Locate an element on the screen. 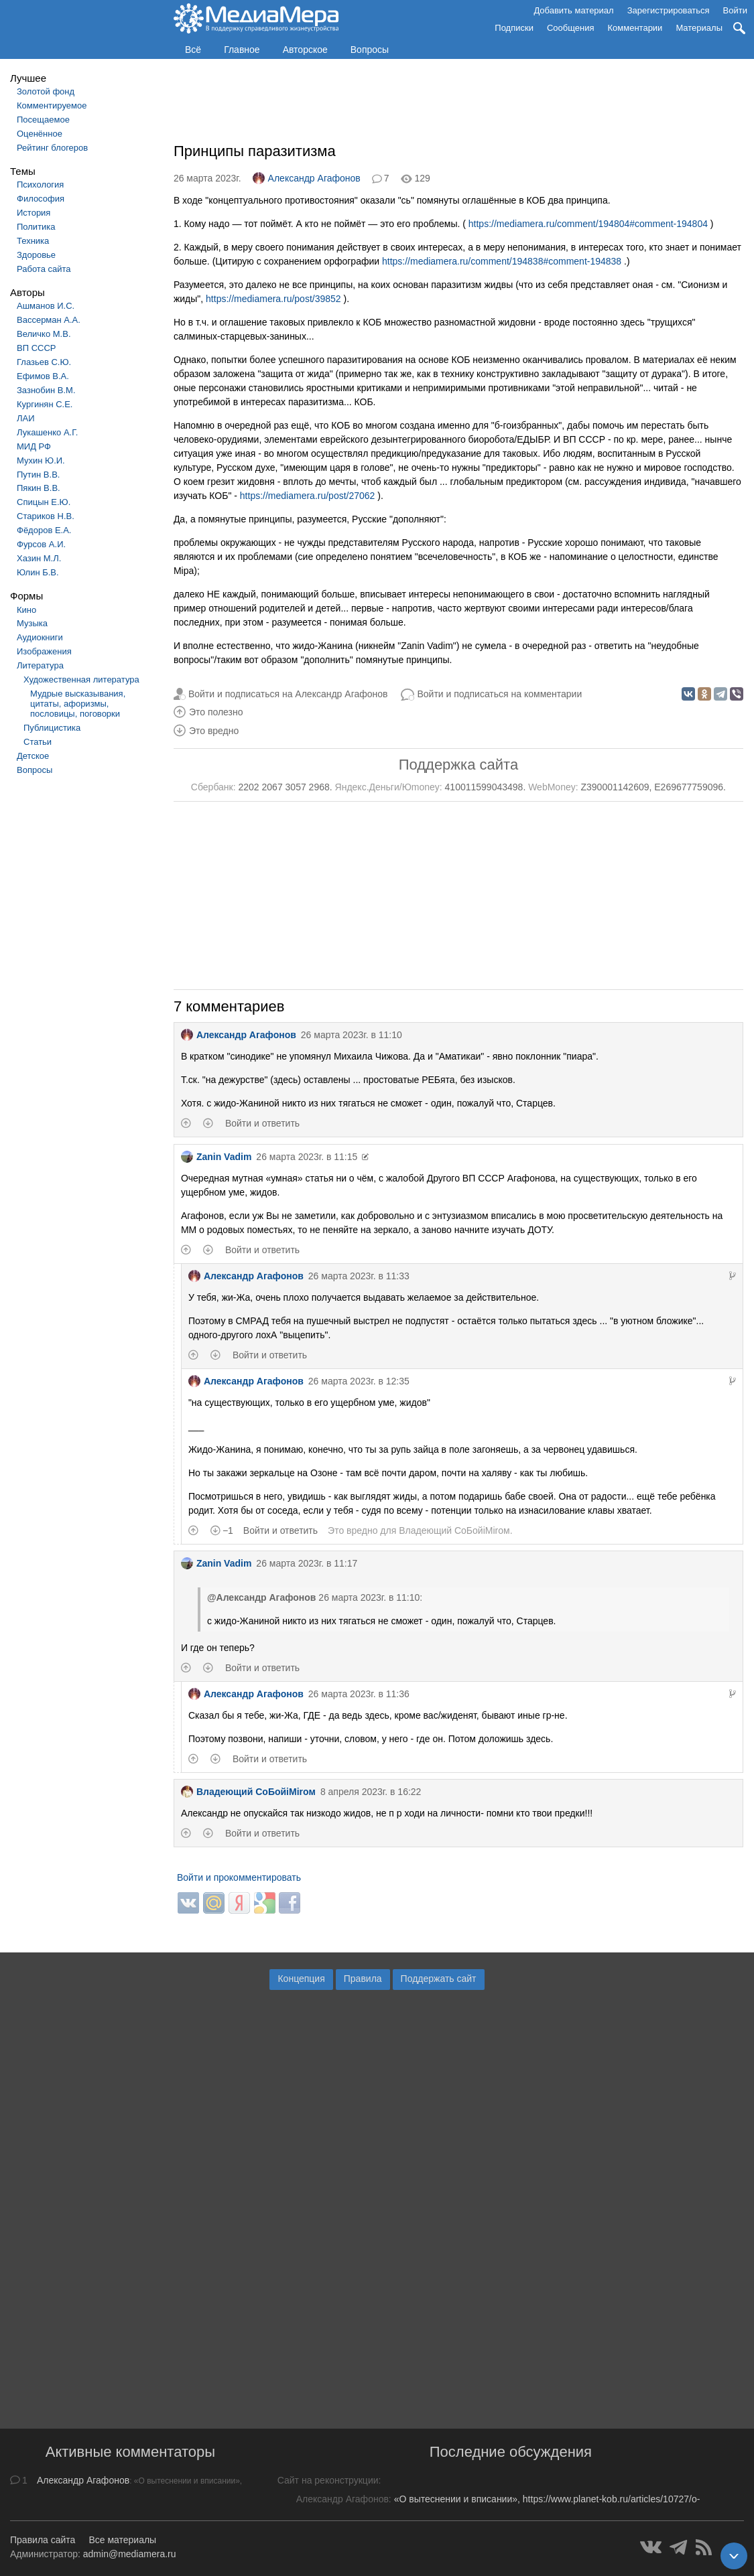  https://mediamera.ru/comment/194838#comment-194838 is located at coordinates (501, 261).